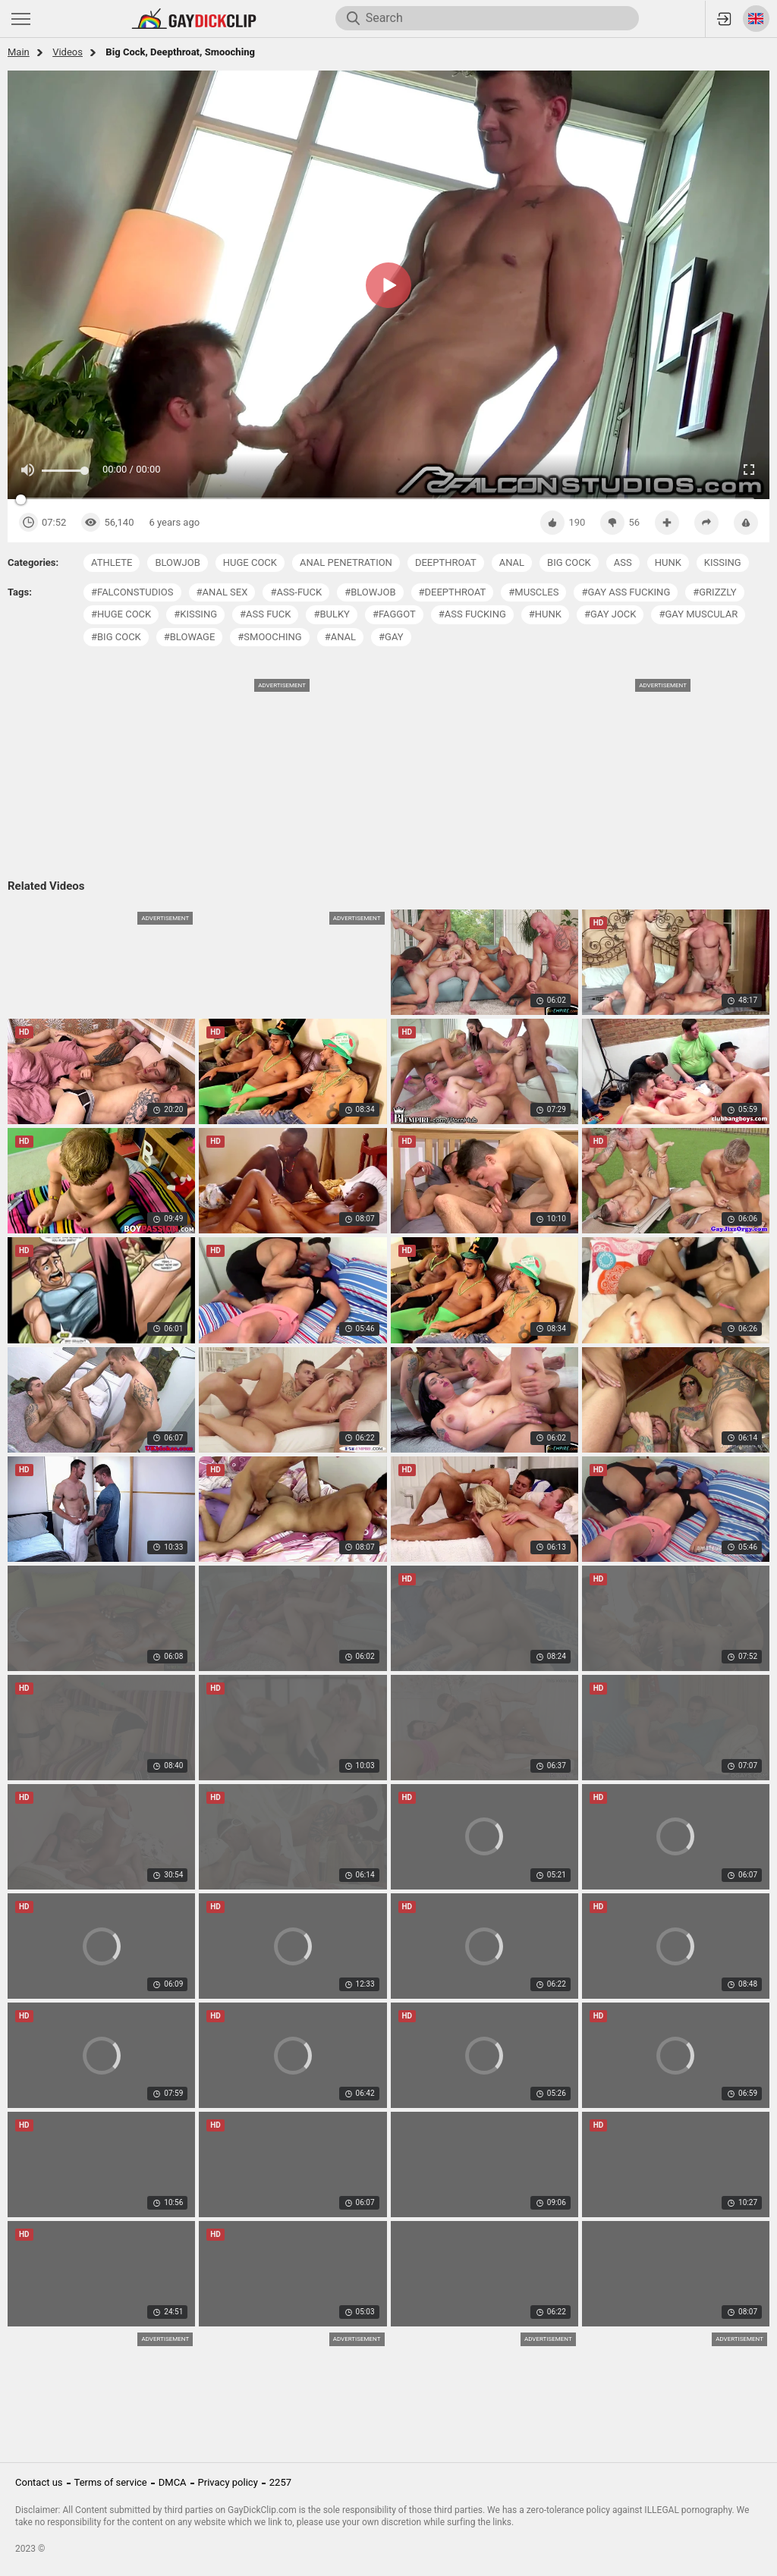  Describe the element at coordinates (67, 52) in the screenshot. I see `Videos` at that location.